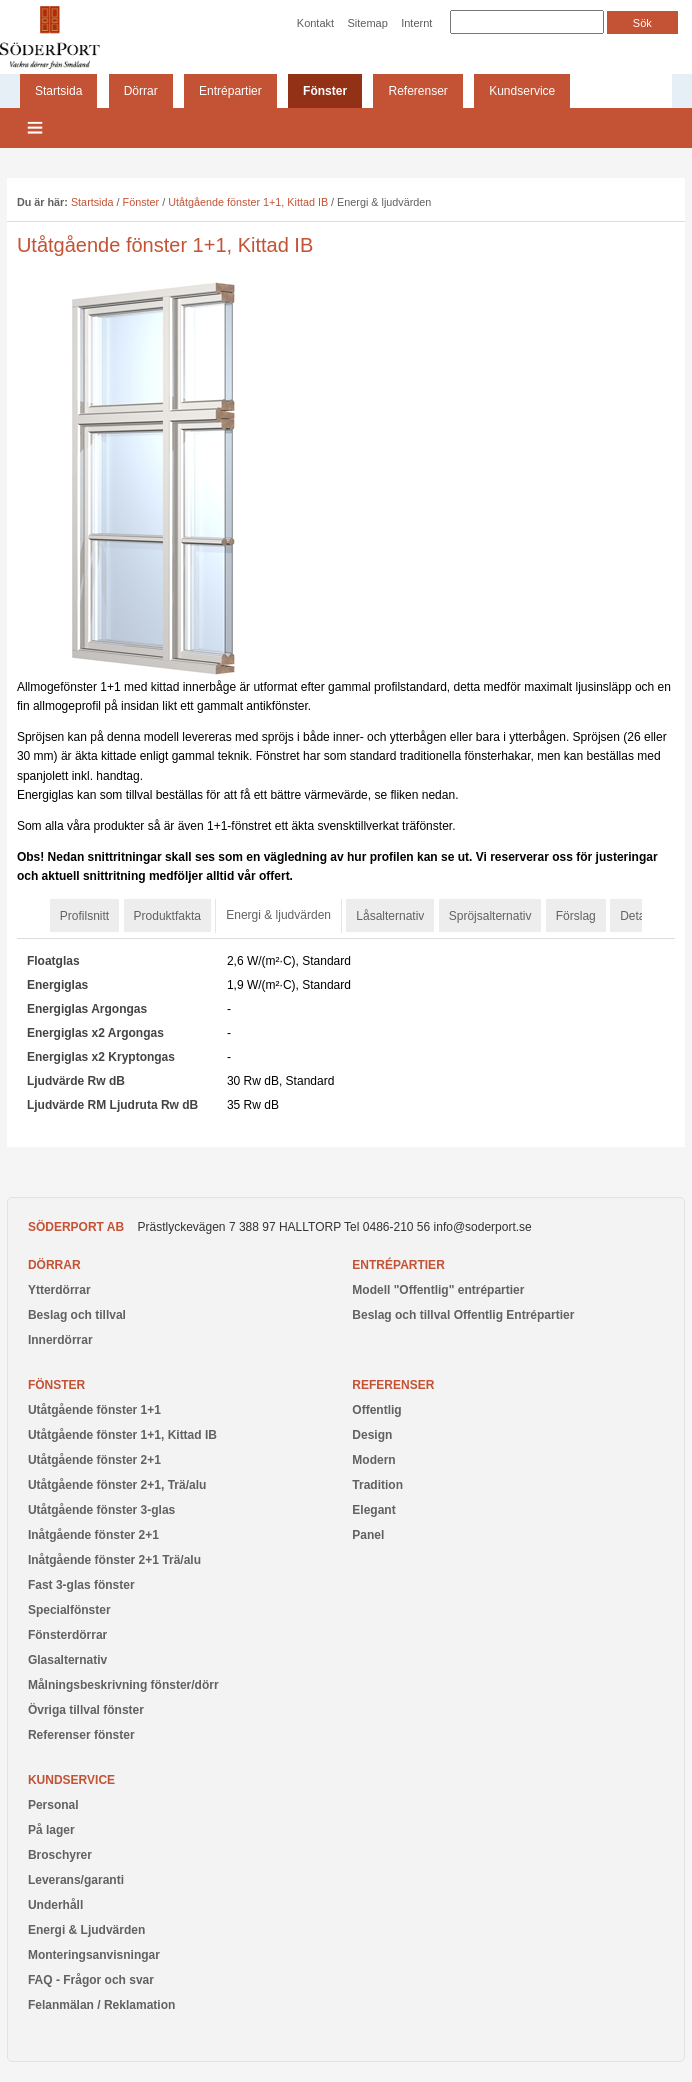  What do you see at coordinates (59, 1290) in the screenshot?
I see `Ytterdörrar` at bounding box center [59, 1290].